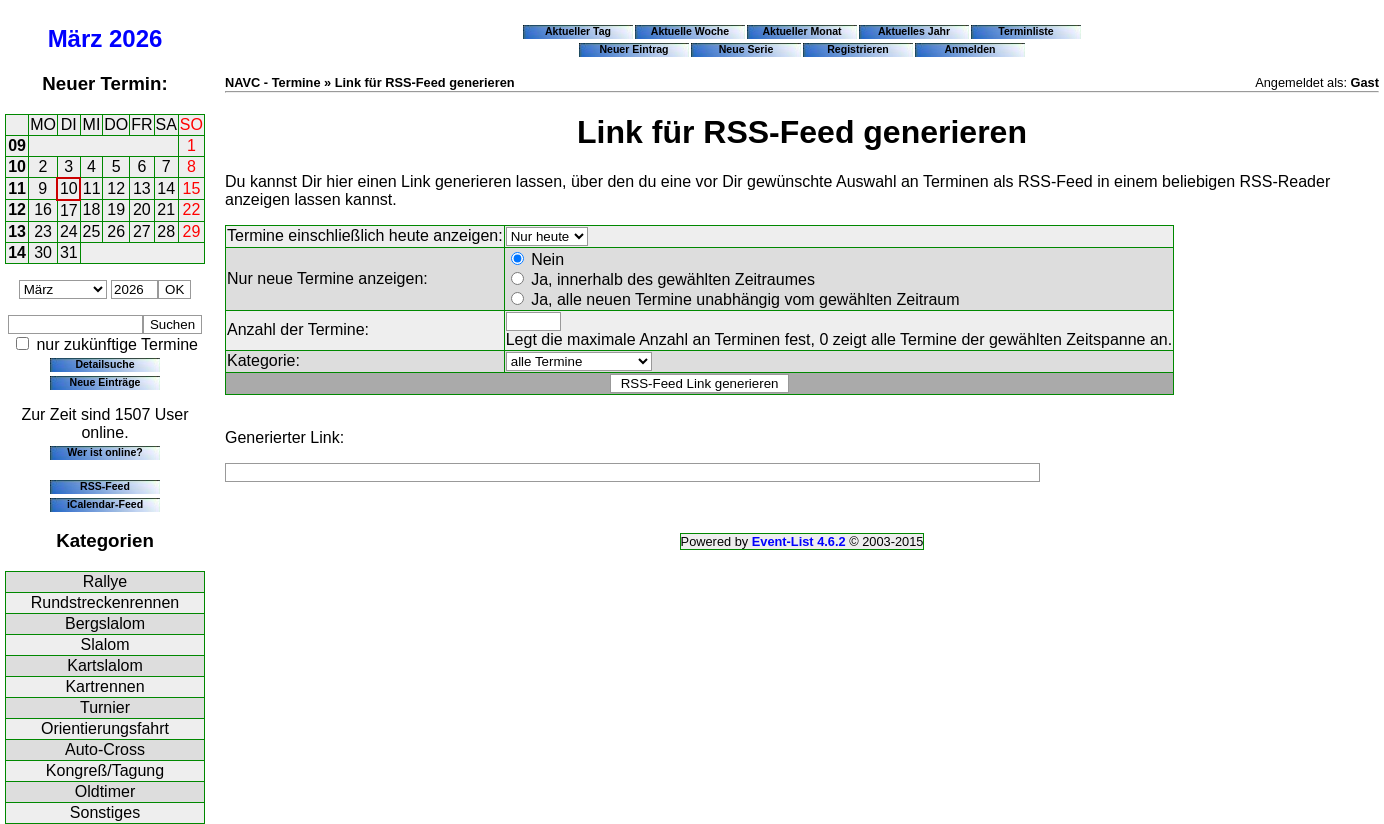 The image size is (1384, 824). I want to click on Terminliste, so click(1025, 31).